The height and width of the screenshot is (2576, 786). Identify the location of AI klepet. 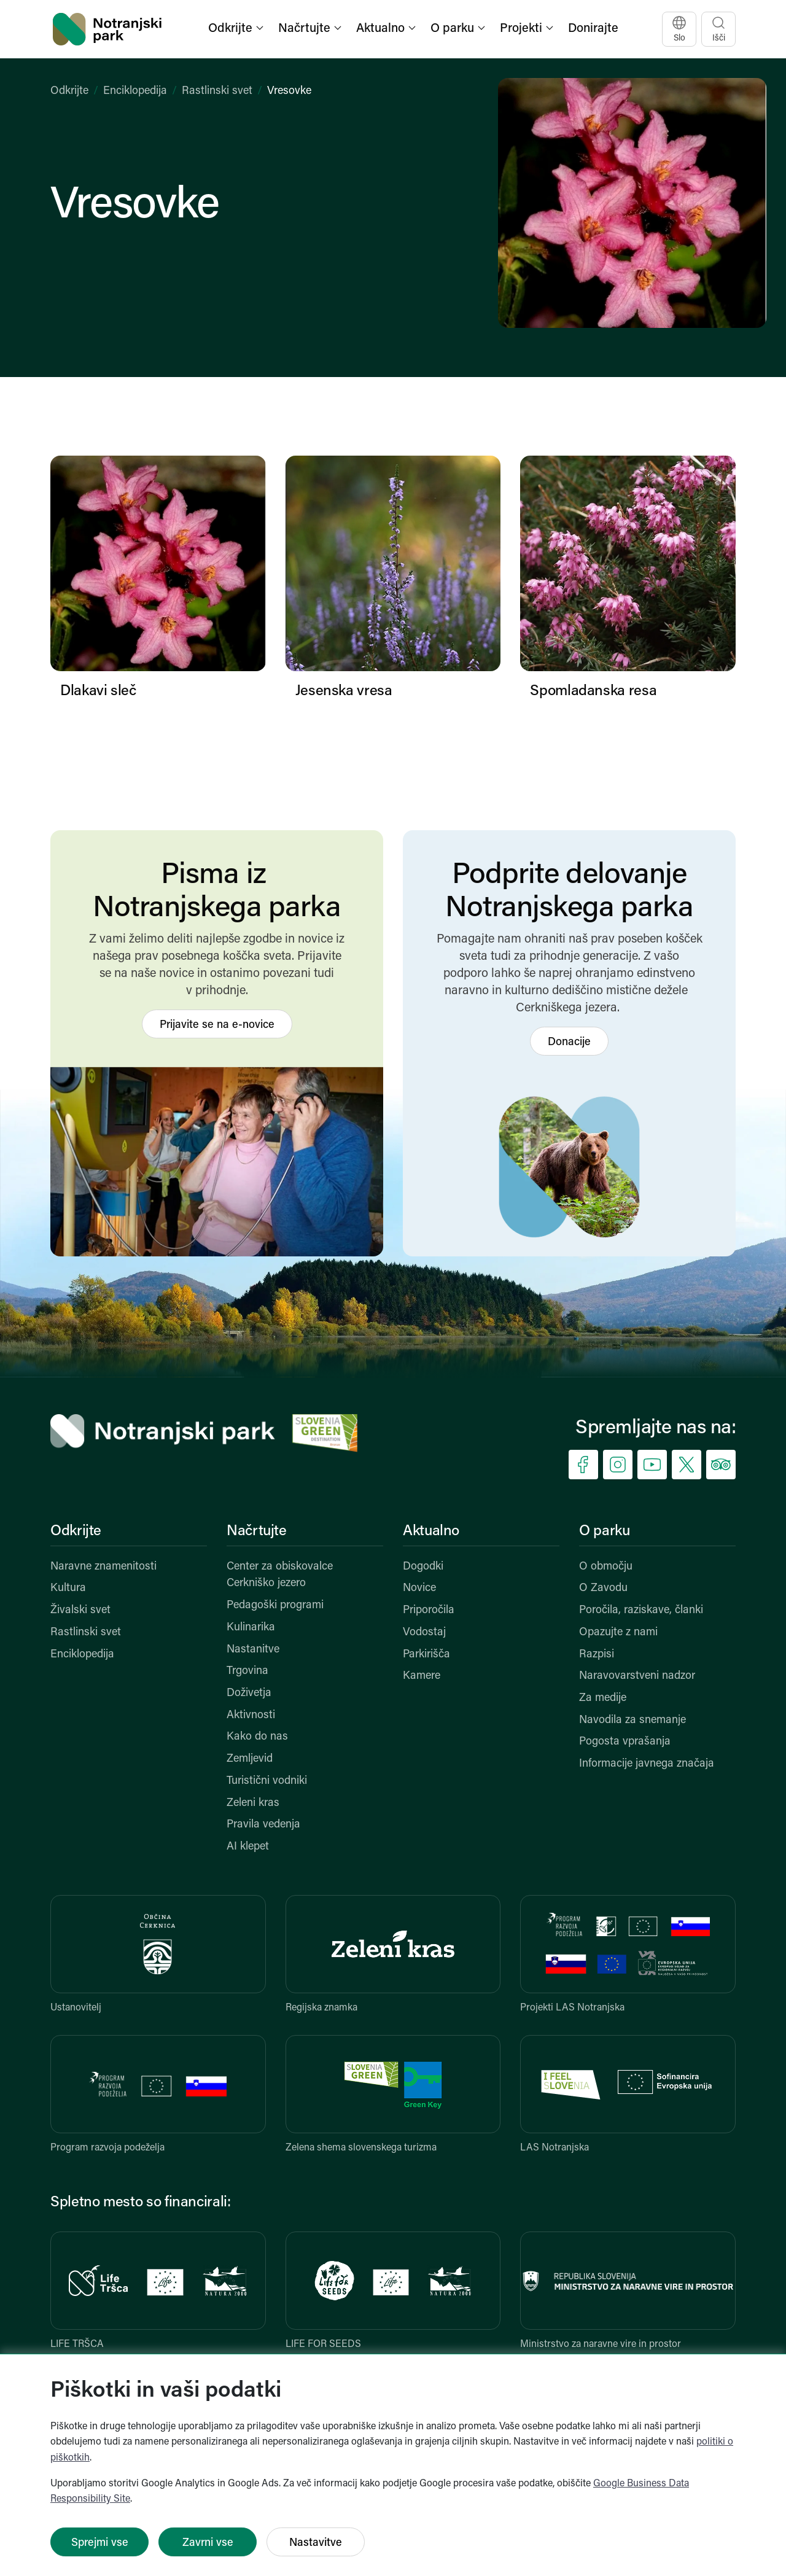
(248, 1847).